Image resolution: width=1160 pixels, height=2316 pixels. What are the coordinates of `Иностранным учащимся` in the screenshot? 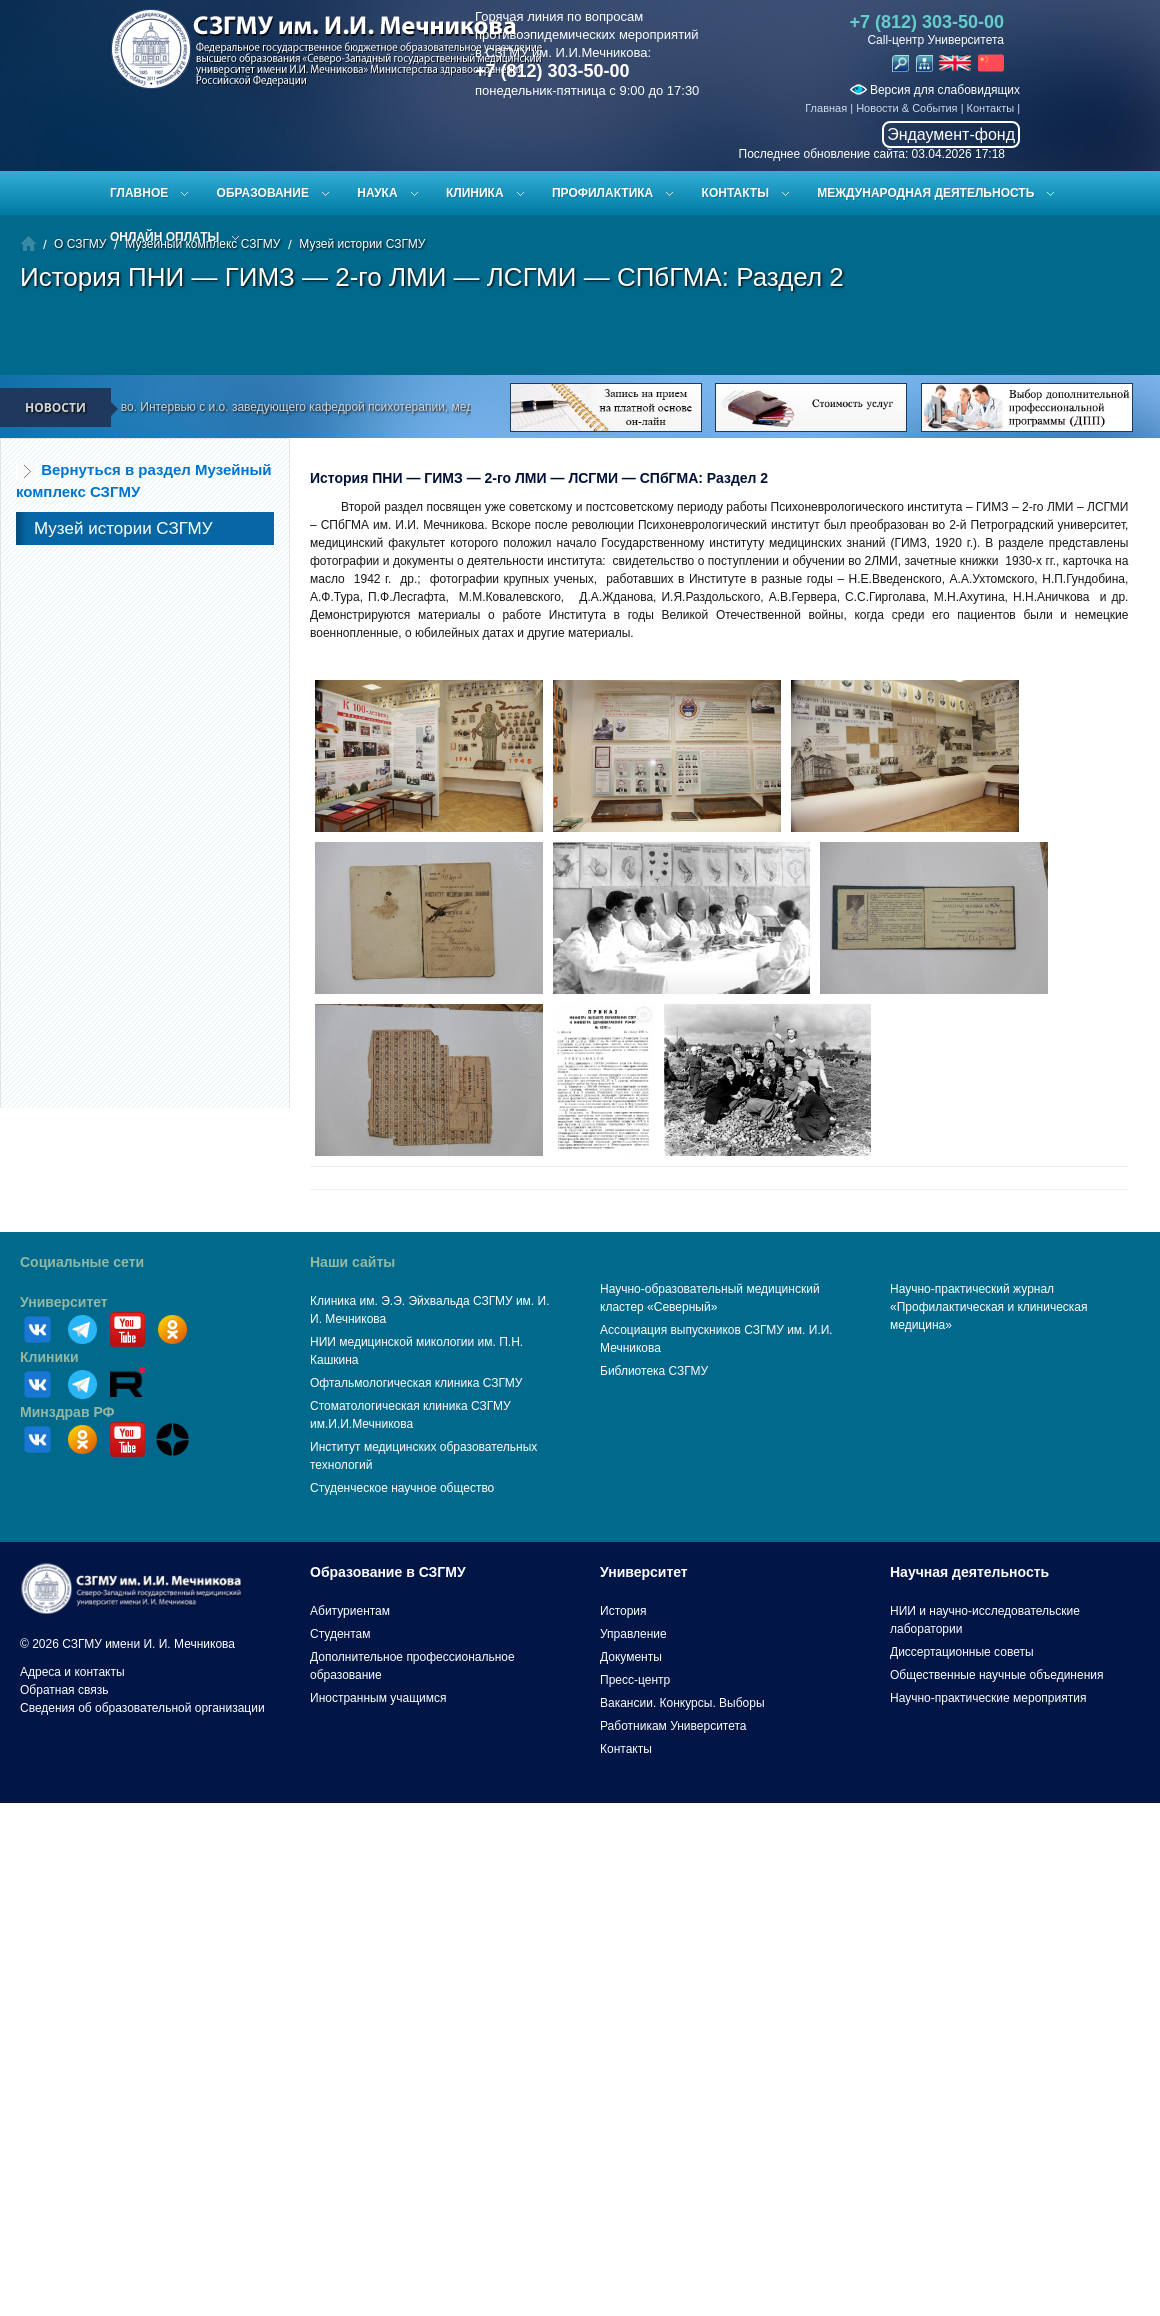 It's located at (378, 1698).